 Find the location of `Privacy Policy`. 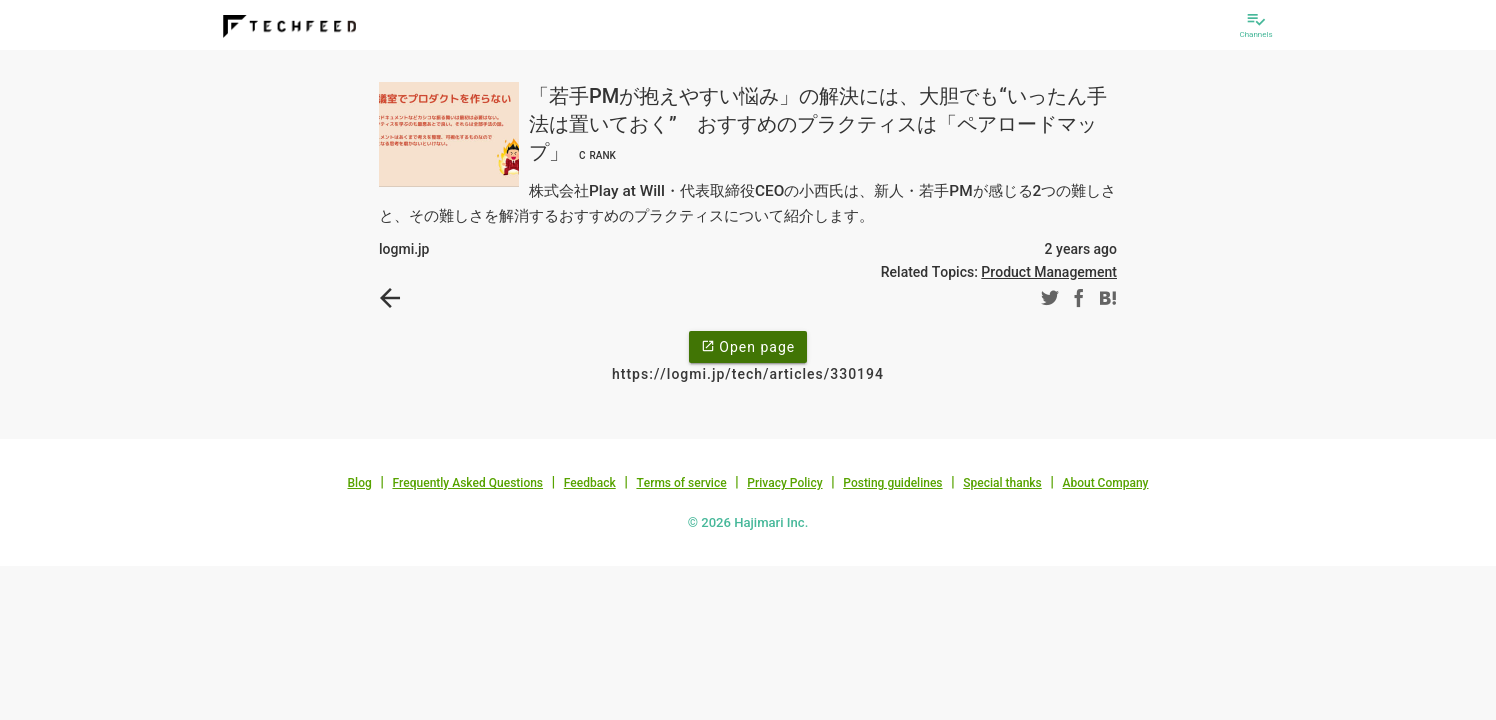

Privacy Policy is located at coordinates (784, 483).